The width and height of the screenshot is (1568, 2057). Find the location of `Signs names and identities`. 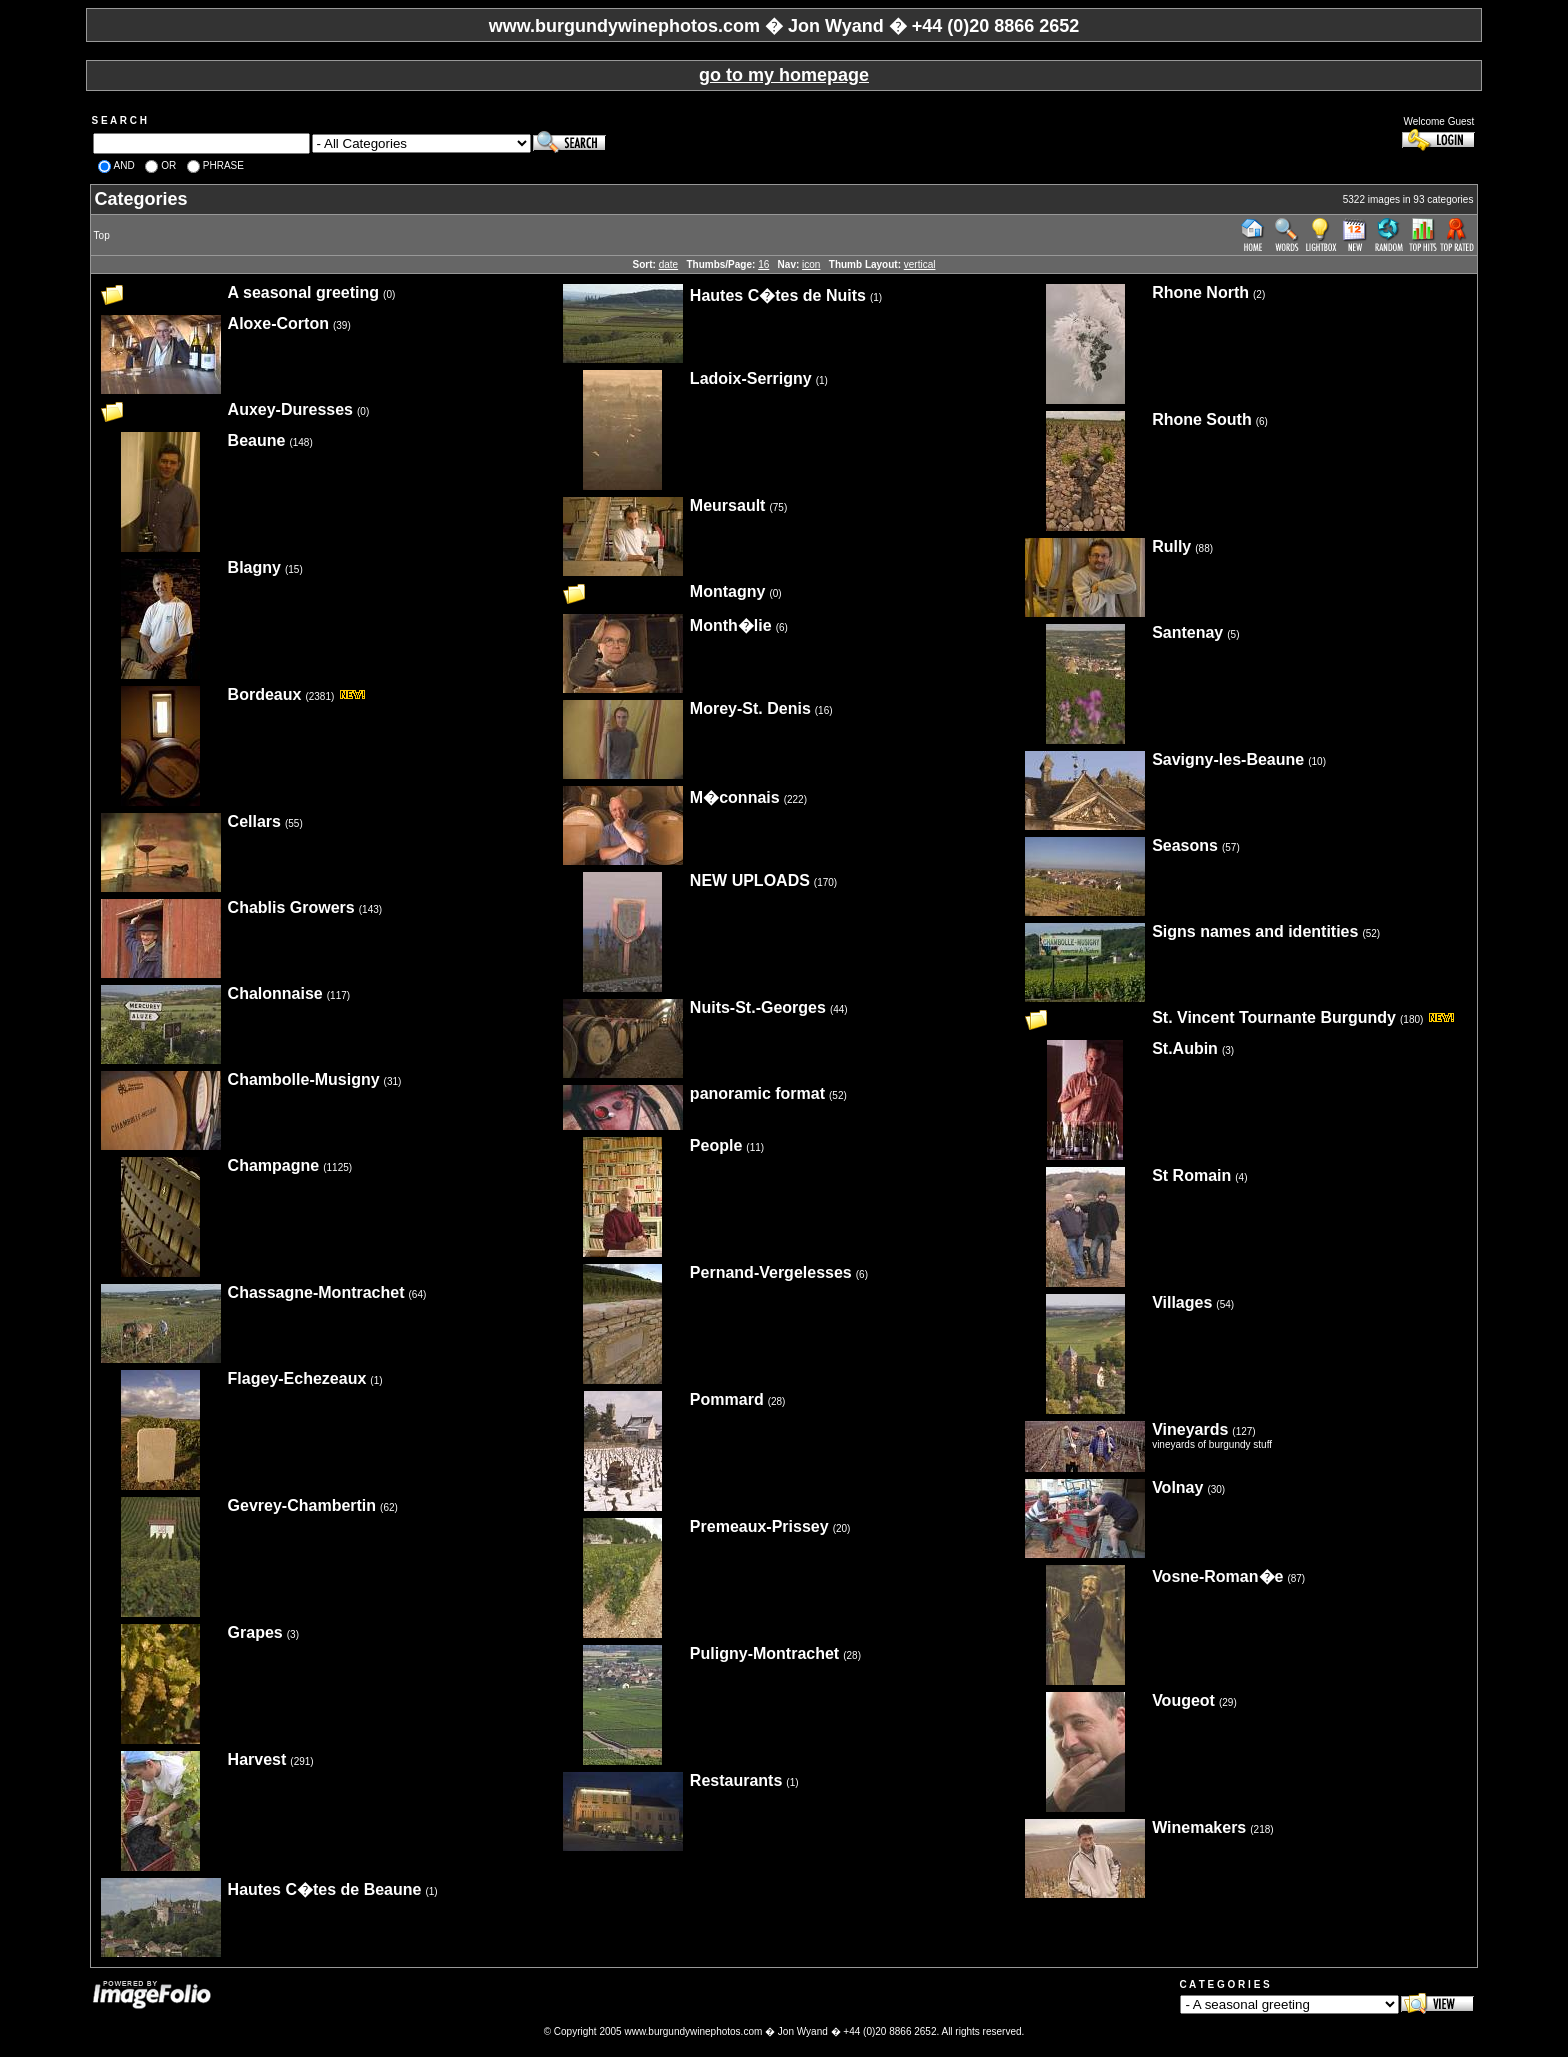

Signs names and identities is located at coordinates (1255, 931).